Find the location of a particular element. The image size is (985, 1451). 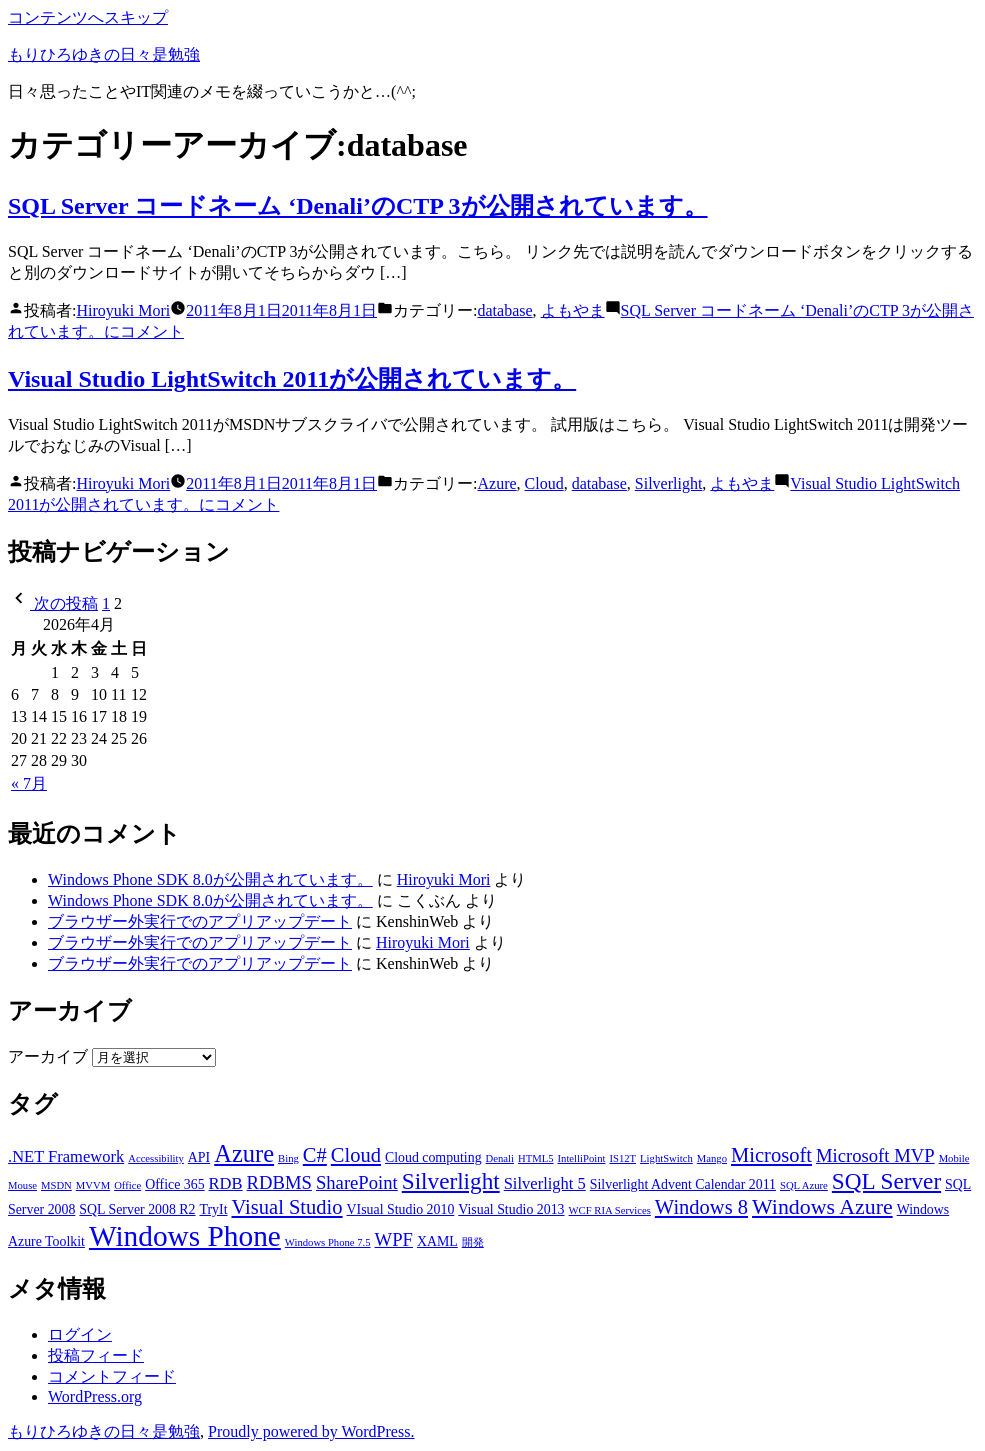

開発 [開発 (2個の項目)] is located at coordinates (473, 1242).